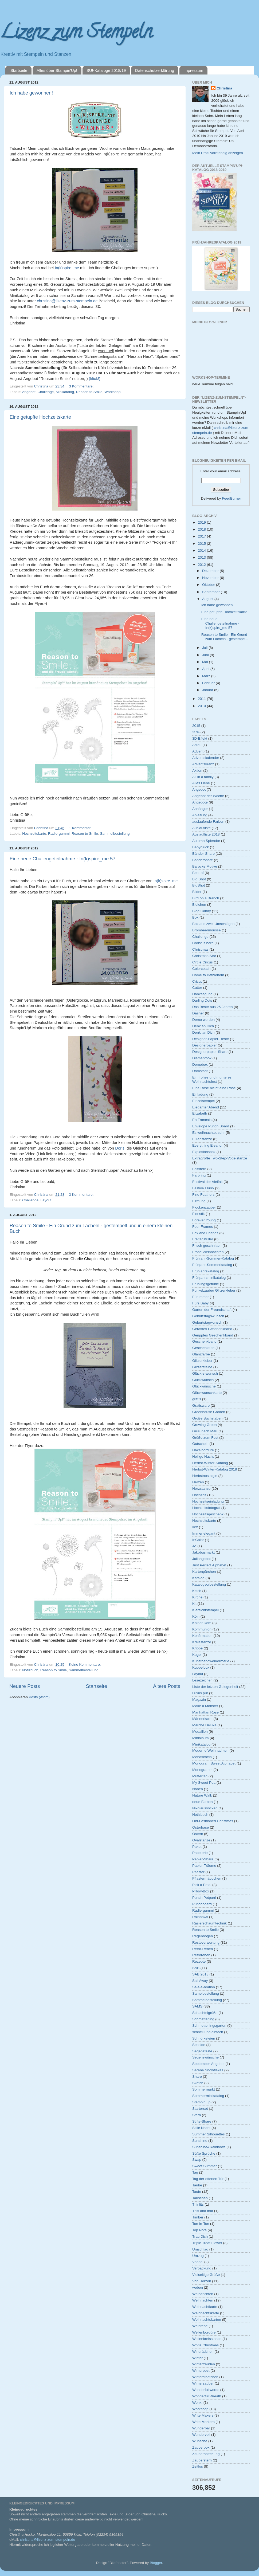 Image resolution: width=259 pixels, height=2576 pixels. I want to click on Wundervoll, so click(201, 2435).